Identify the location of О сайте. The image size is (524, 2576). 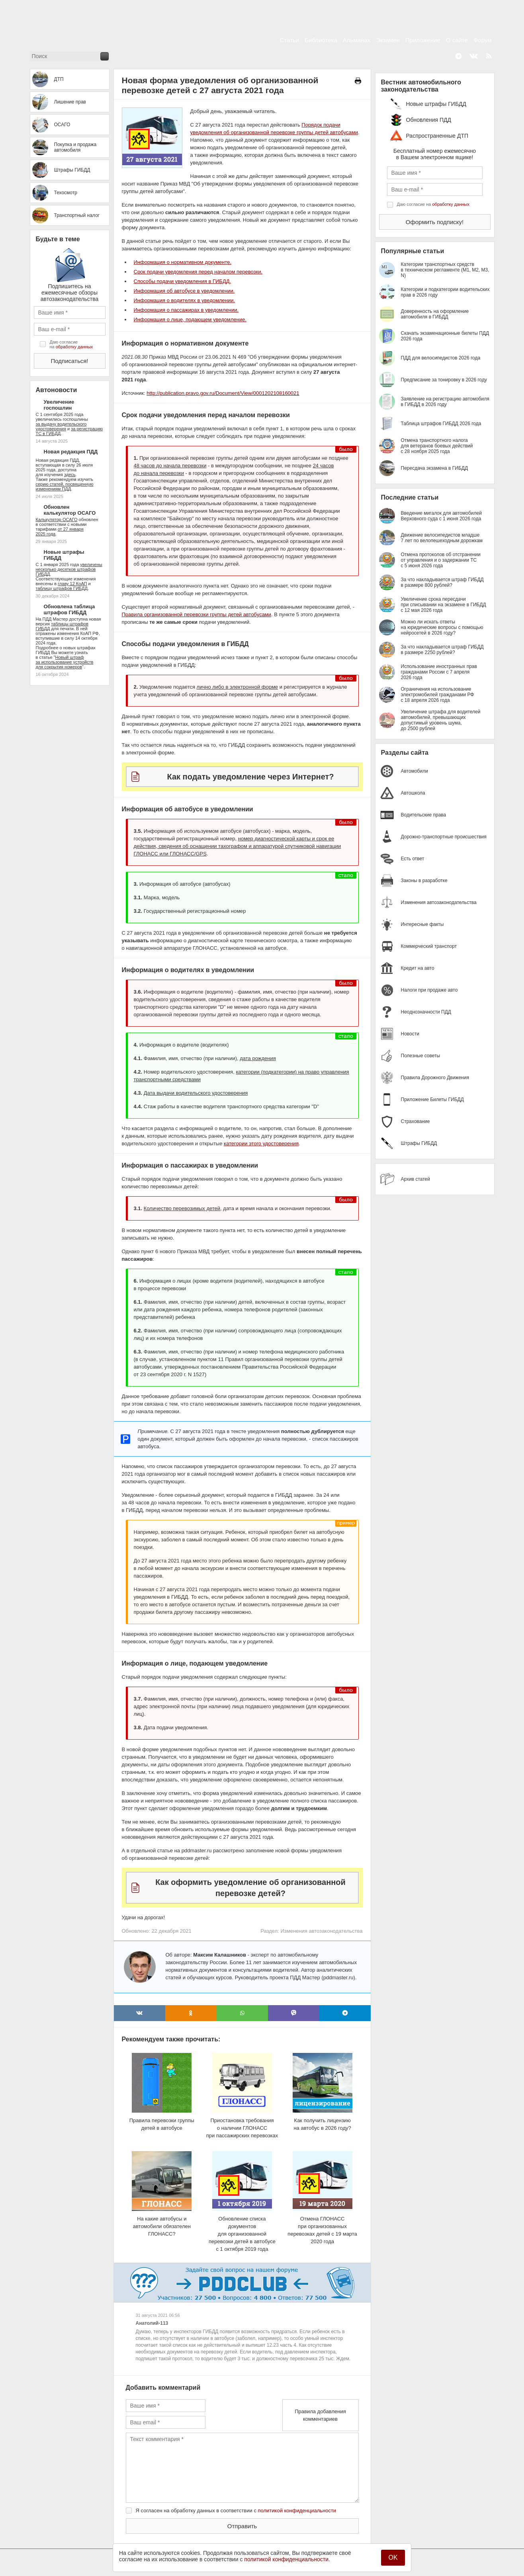
(457, 40).